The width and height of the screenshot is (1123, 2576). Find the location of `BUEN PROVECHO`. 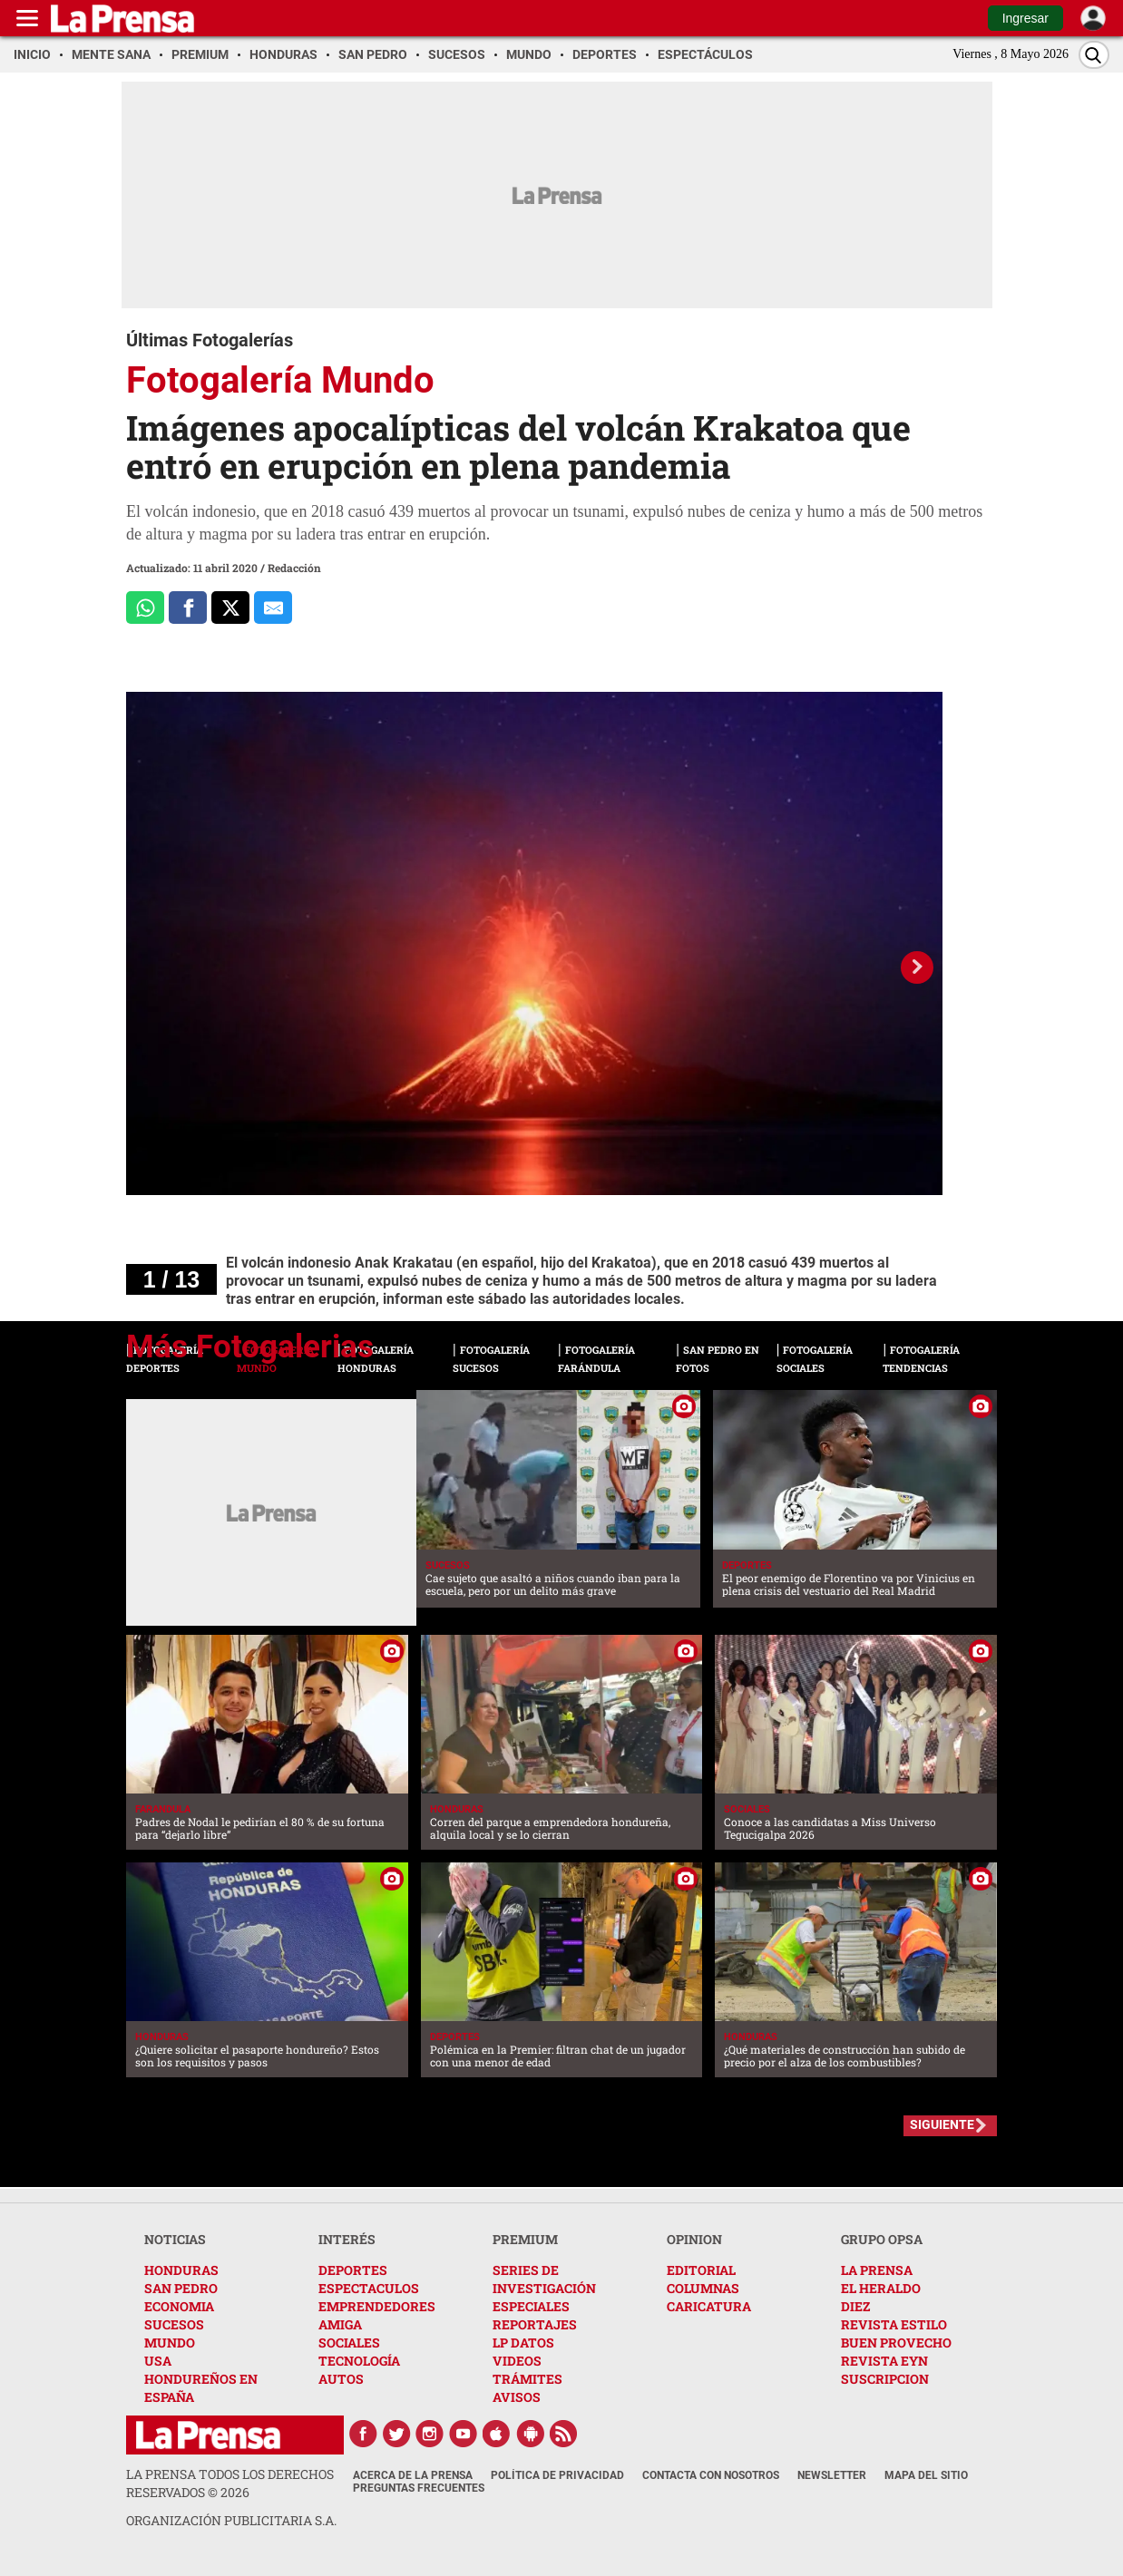

BUEN PROVECHO is located at coordinates (896, 2342).